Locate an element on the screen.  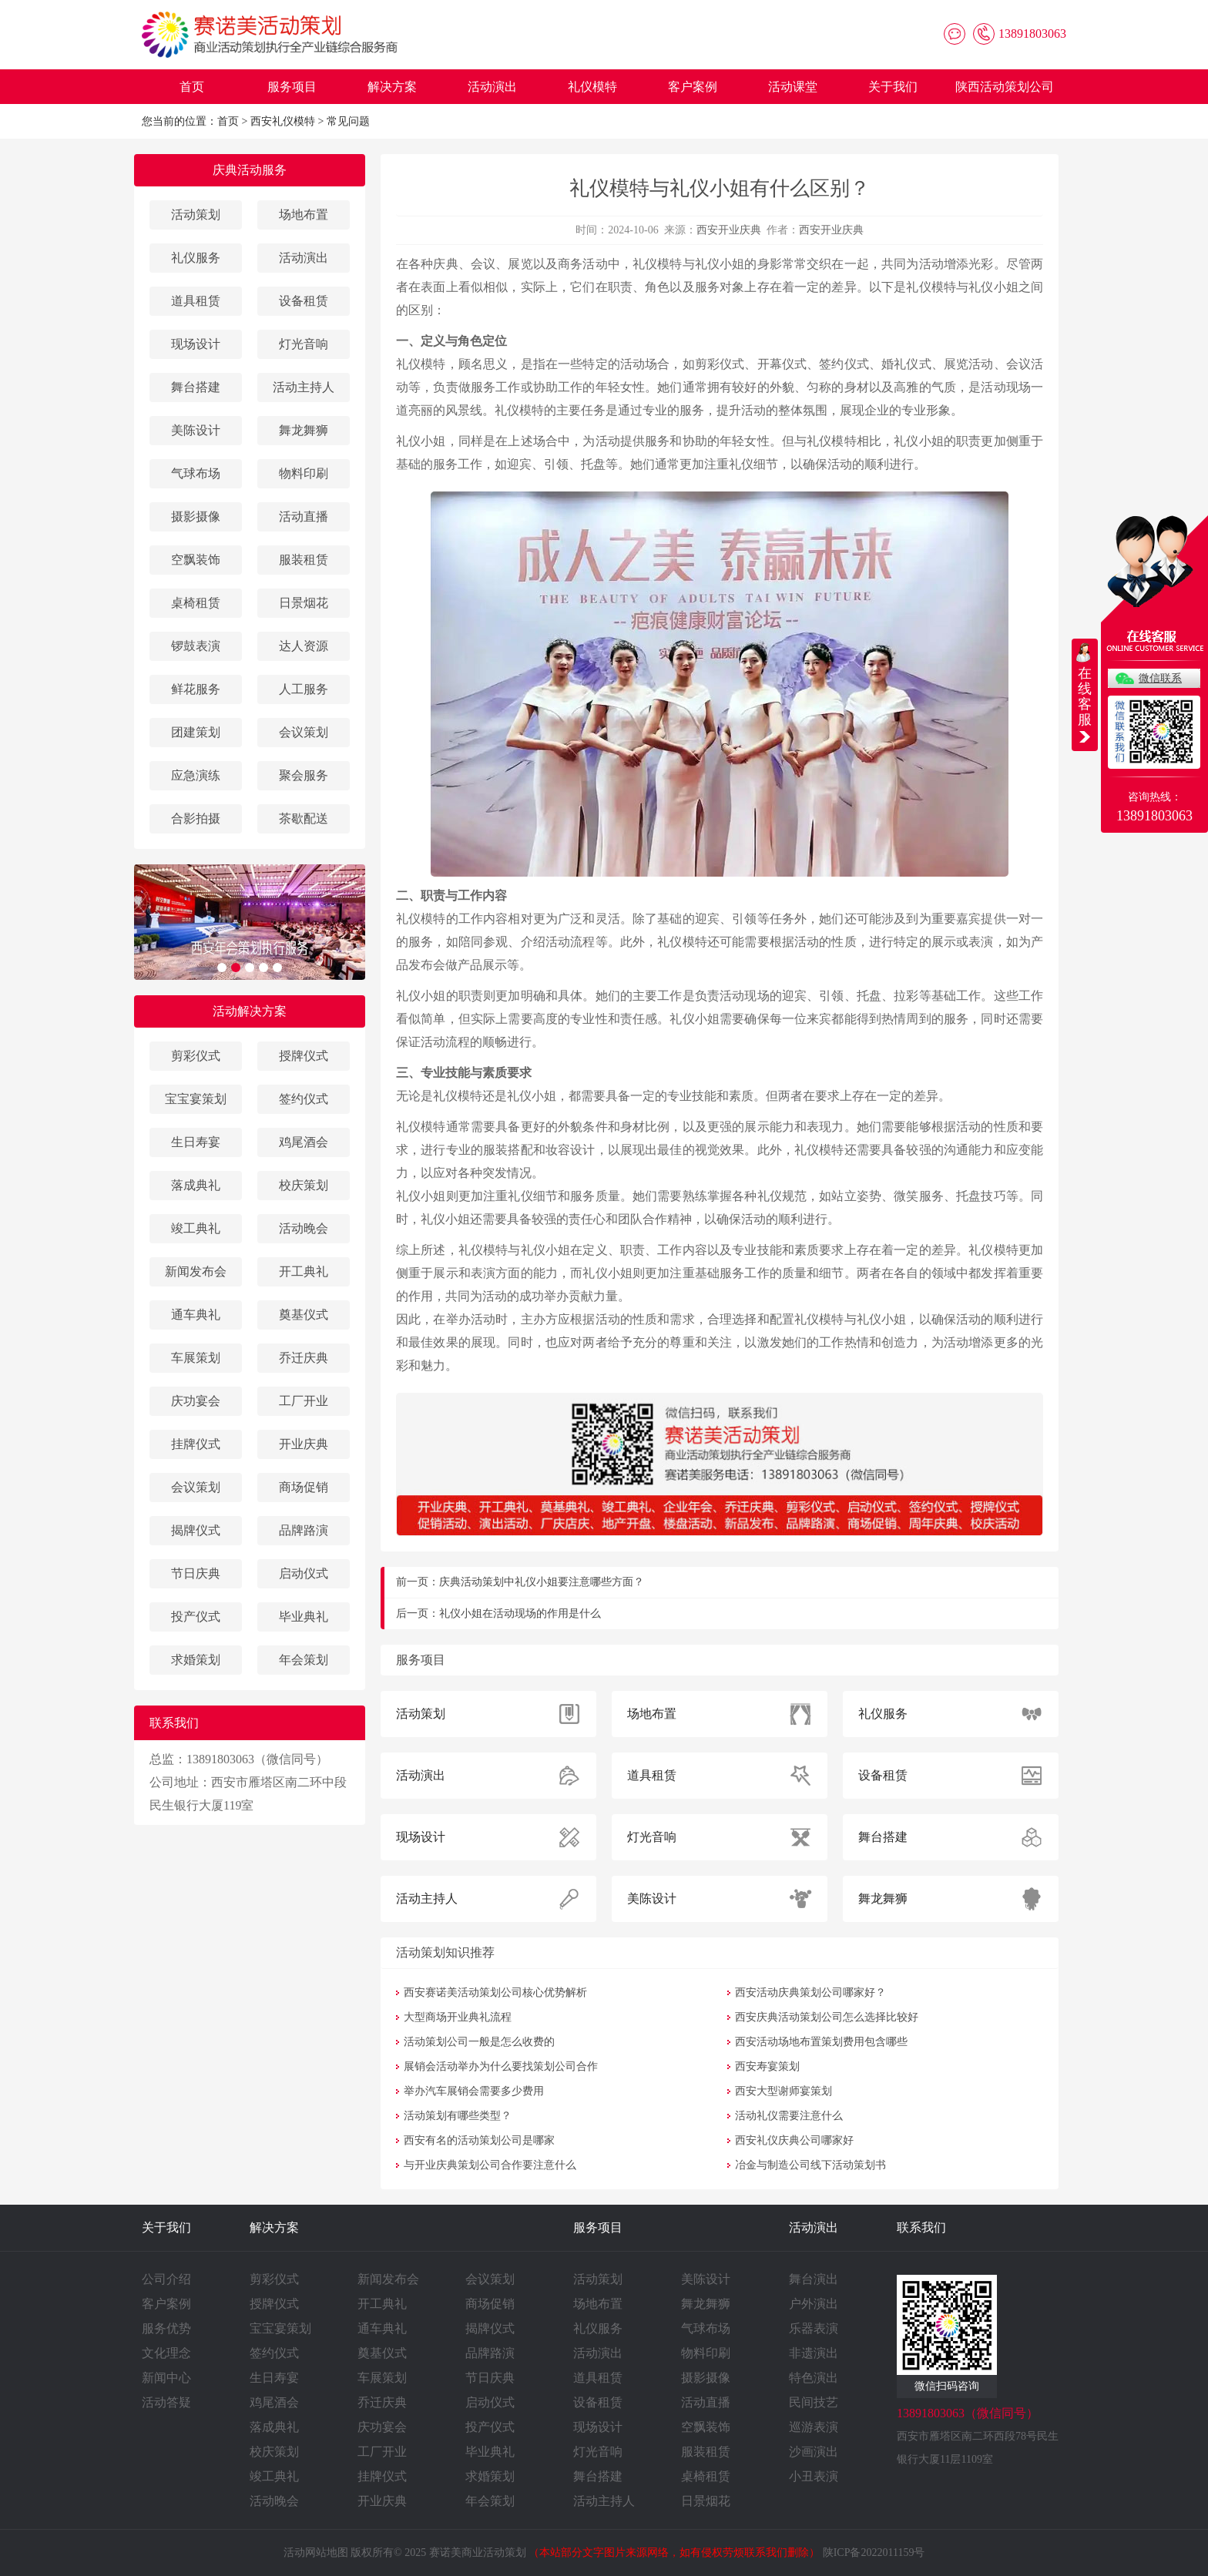
茶歇配送 is located at coordinates (303, 818).